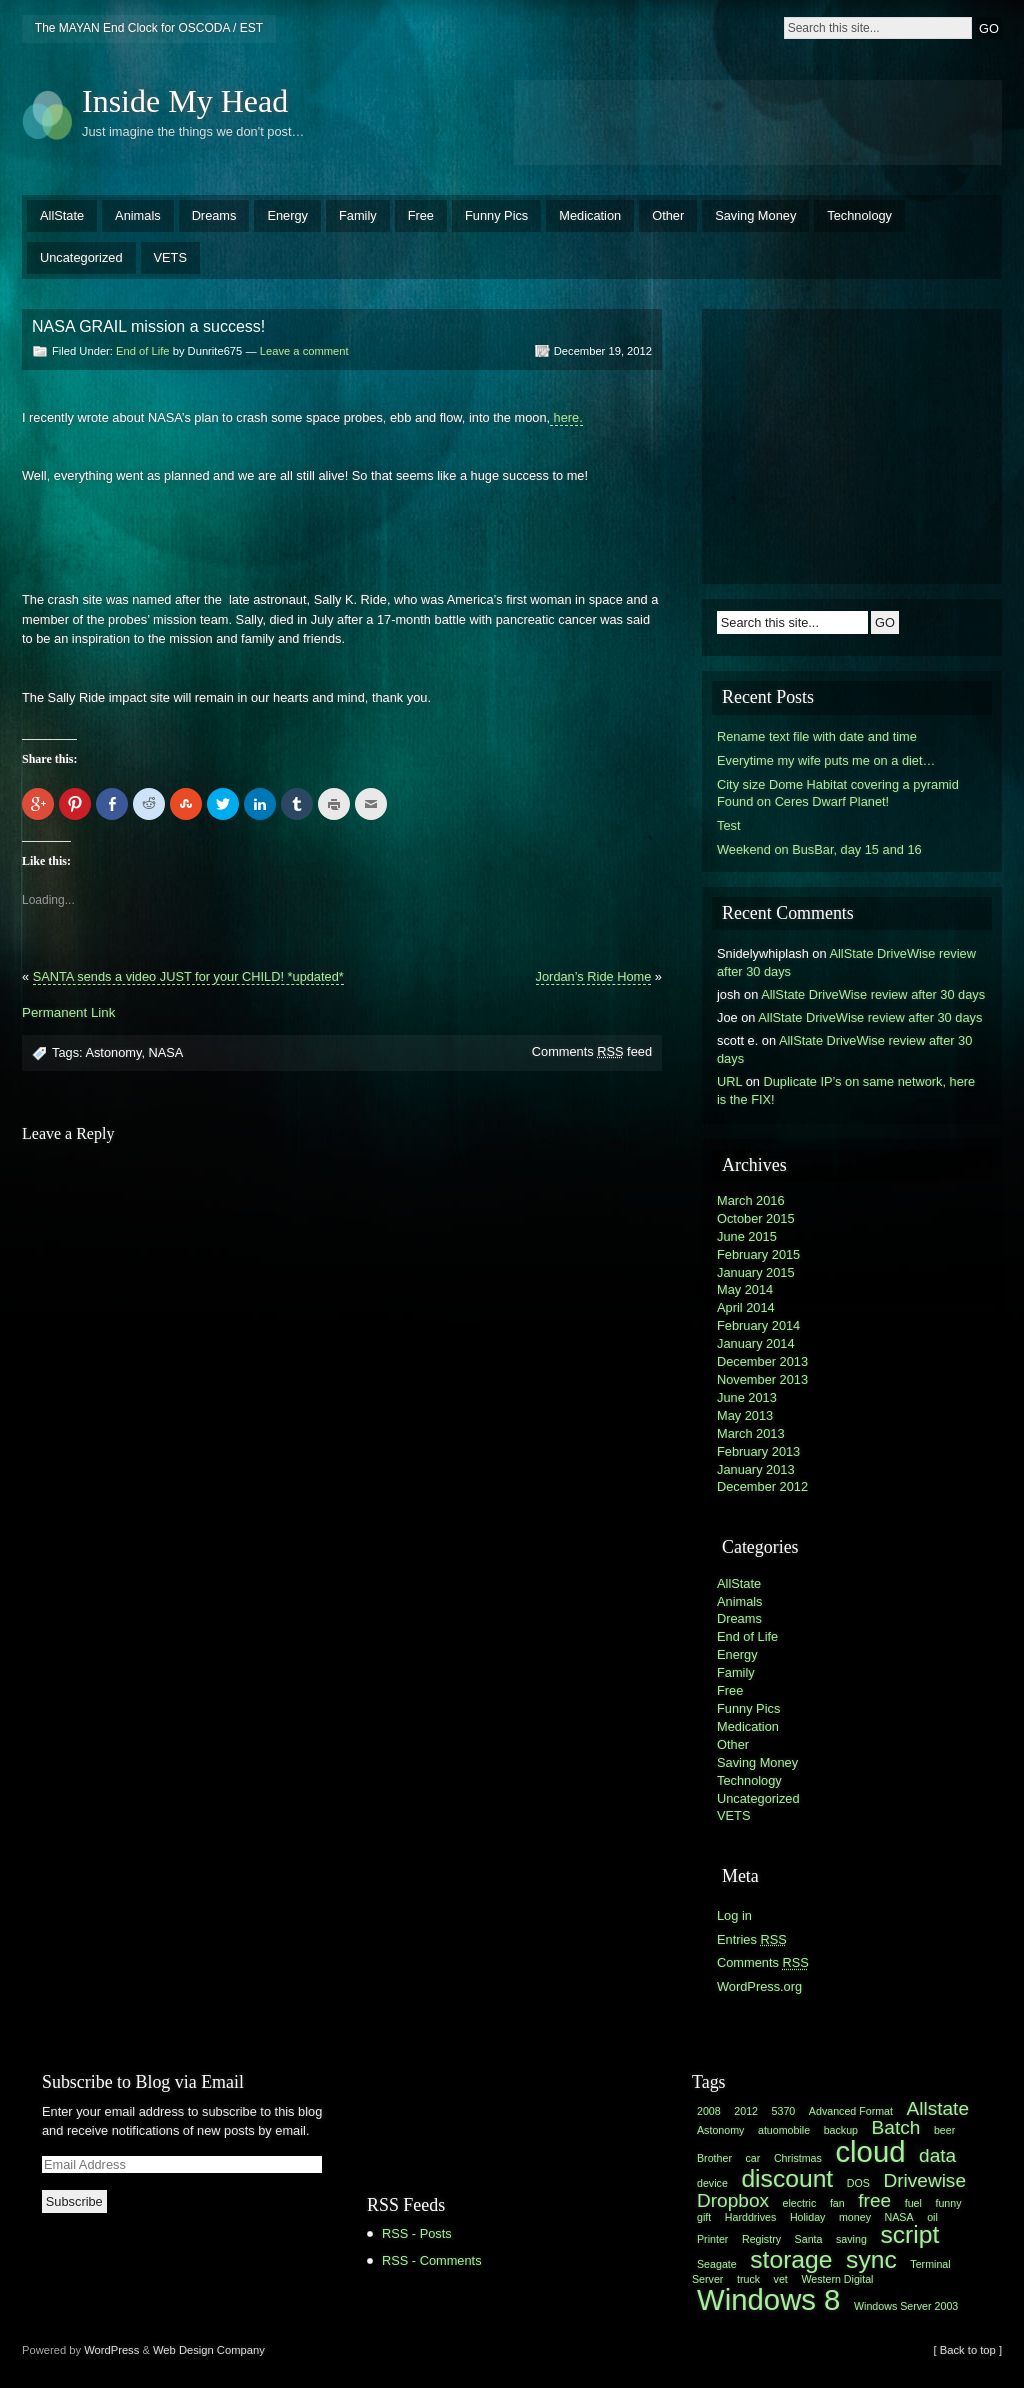  Describe the element at coordinates (763, 1962) in the screenshot. I see `Comments` at that location.